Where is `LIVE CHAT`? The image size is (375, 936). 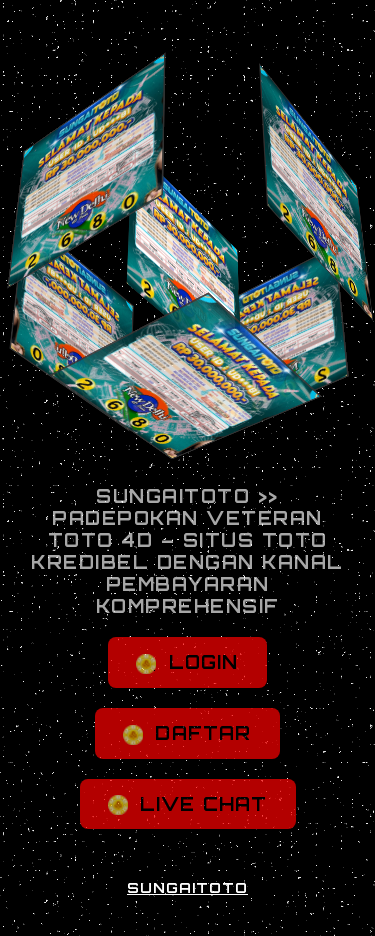 LIVE CHAT is located at coordinates (188, 804).